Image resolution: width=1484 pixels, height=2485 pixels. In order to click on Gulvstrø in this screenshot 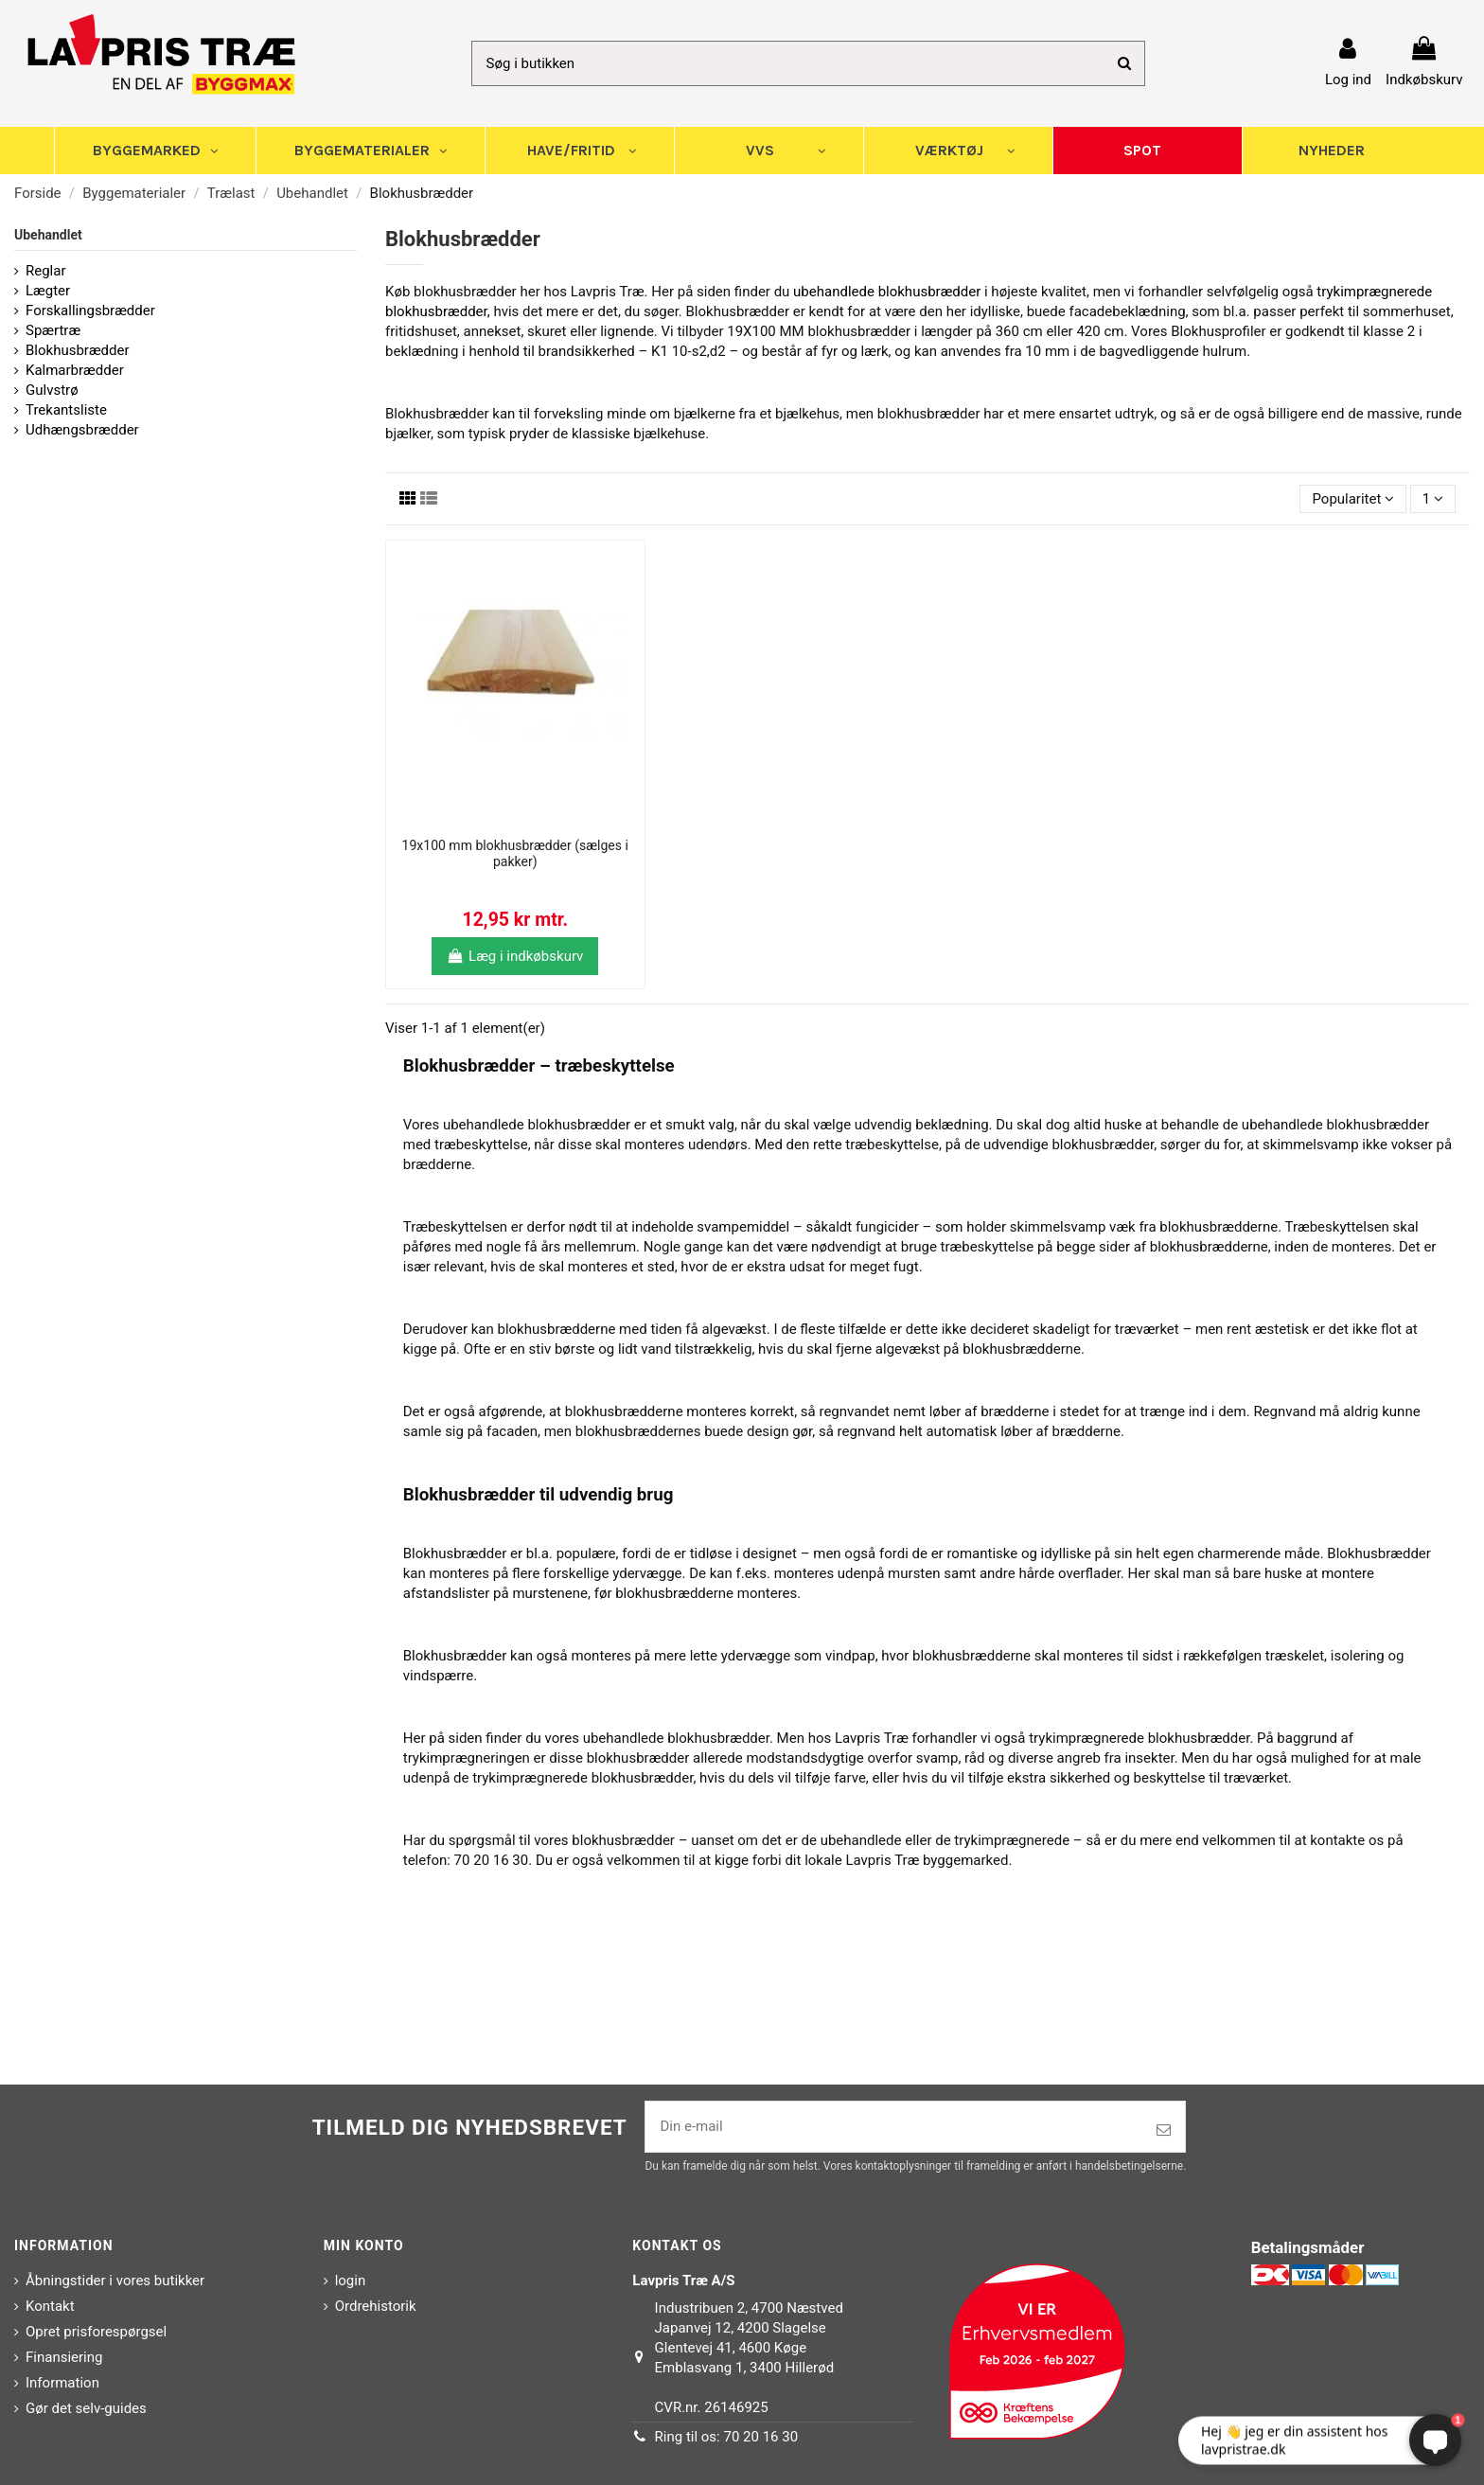, I will do `click(52, 390)`.